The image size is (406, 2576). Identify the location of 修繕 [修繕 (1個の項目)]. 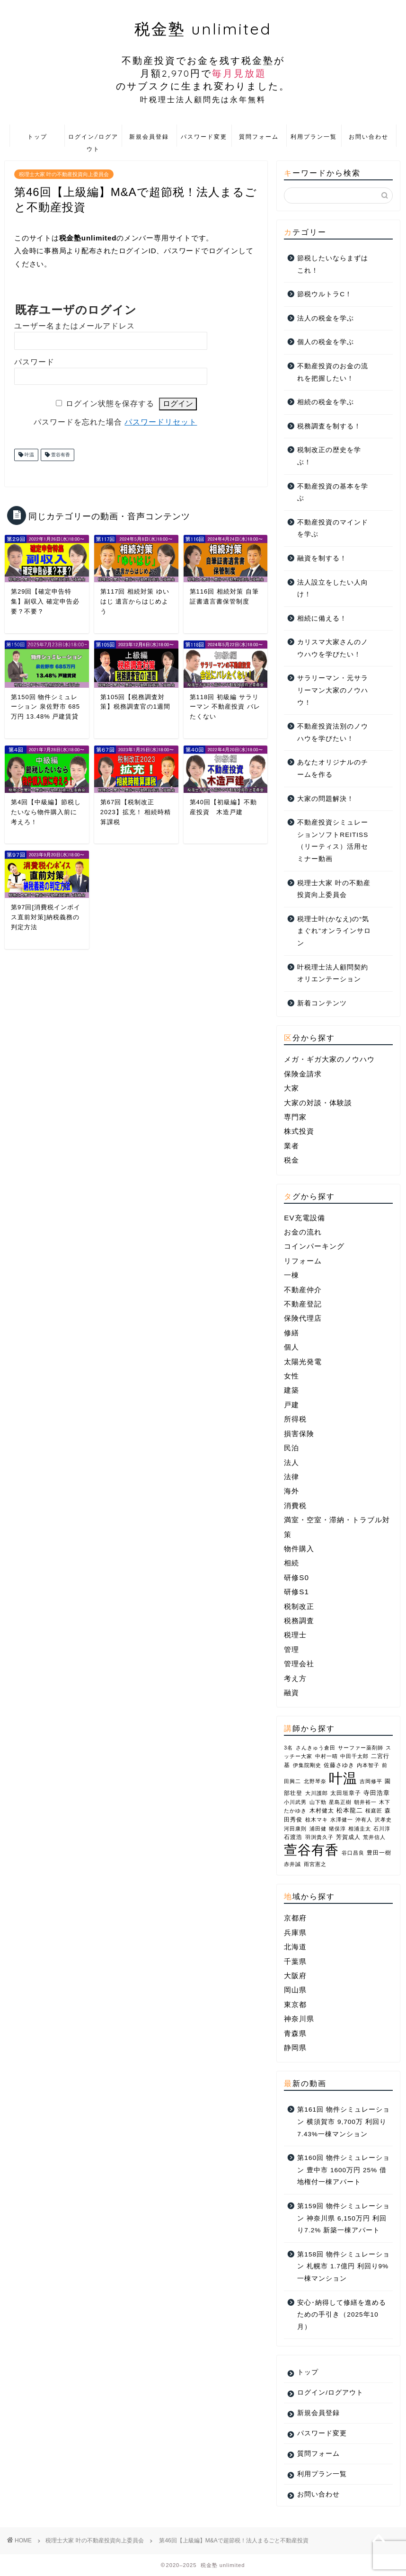
(291, 1333).